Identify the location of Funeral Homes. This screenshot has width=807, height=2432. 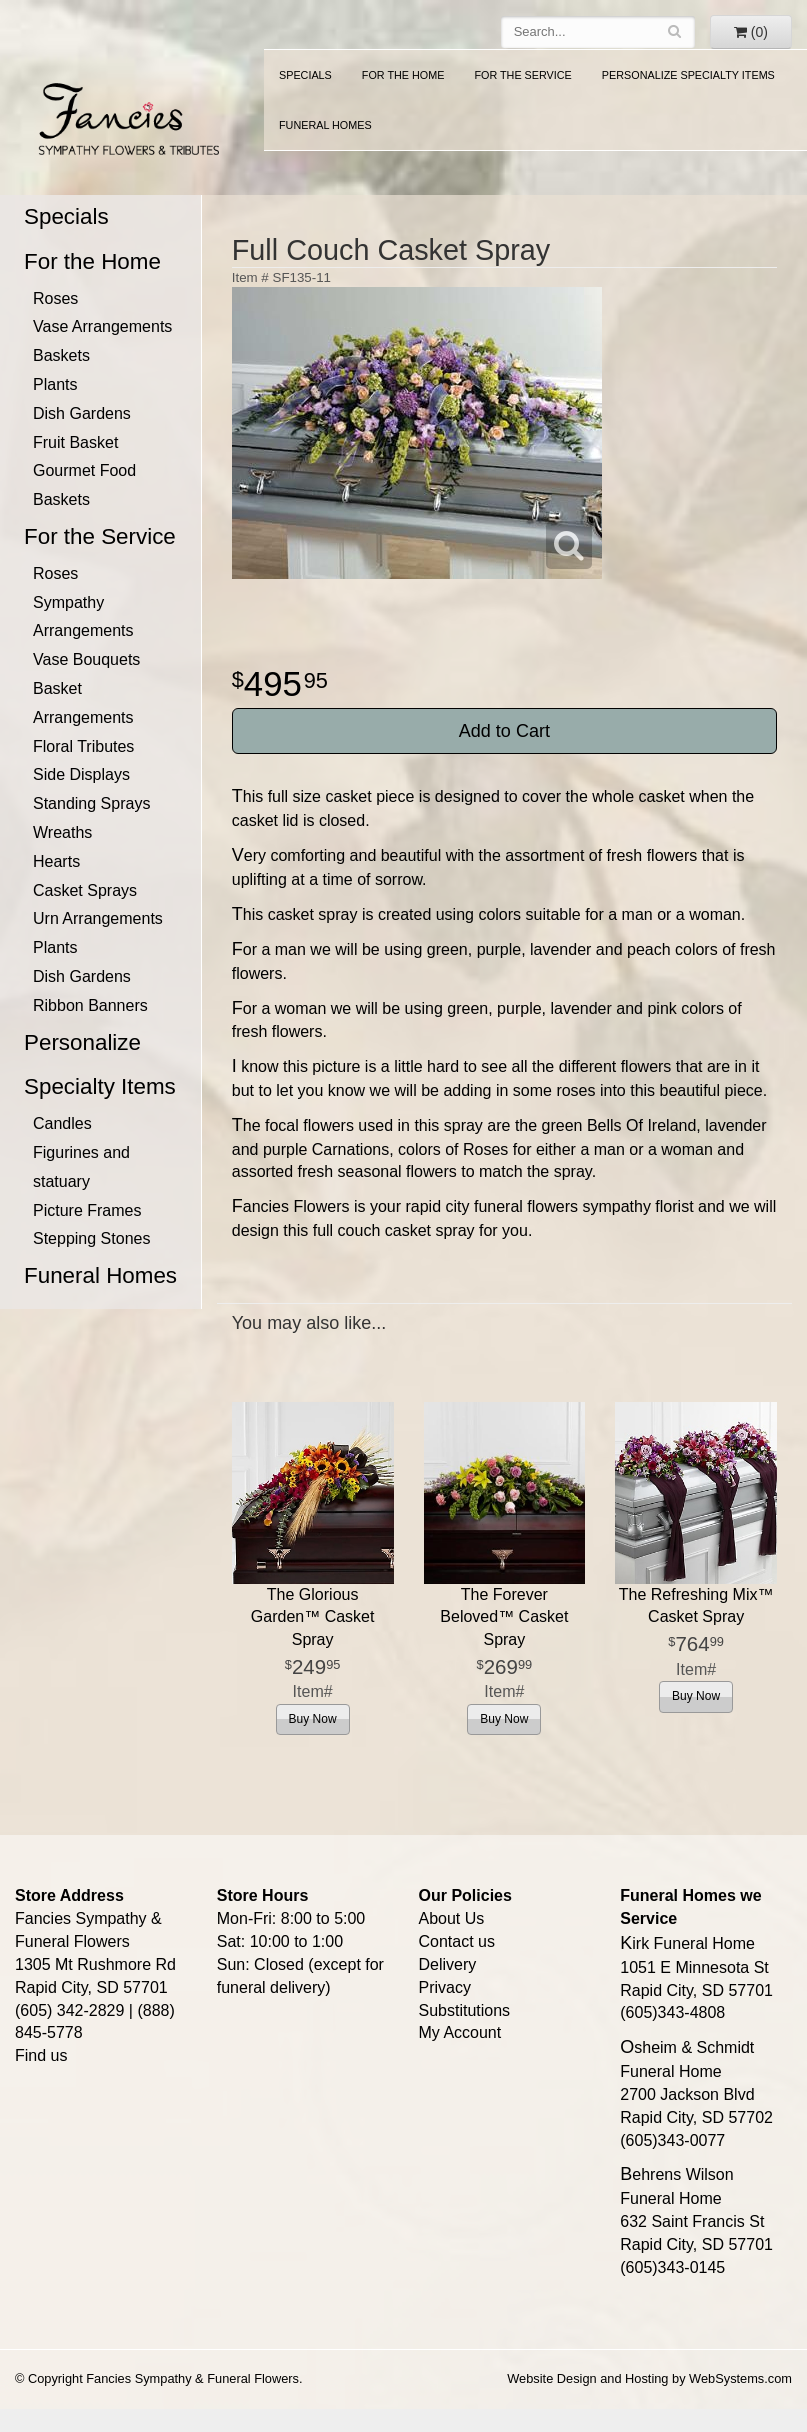
(325, 125).